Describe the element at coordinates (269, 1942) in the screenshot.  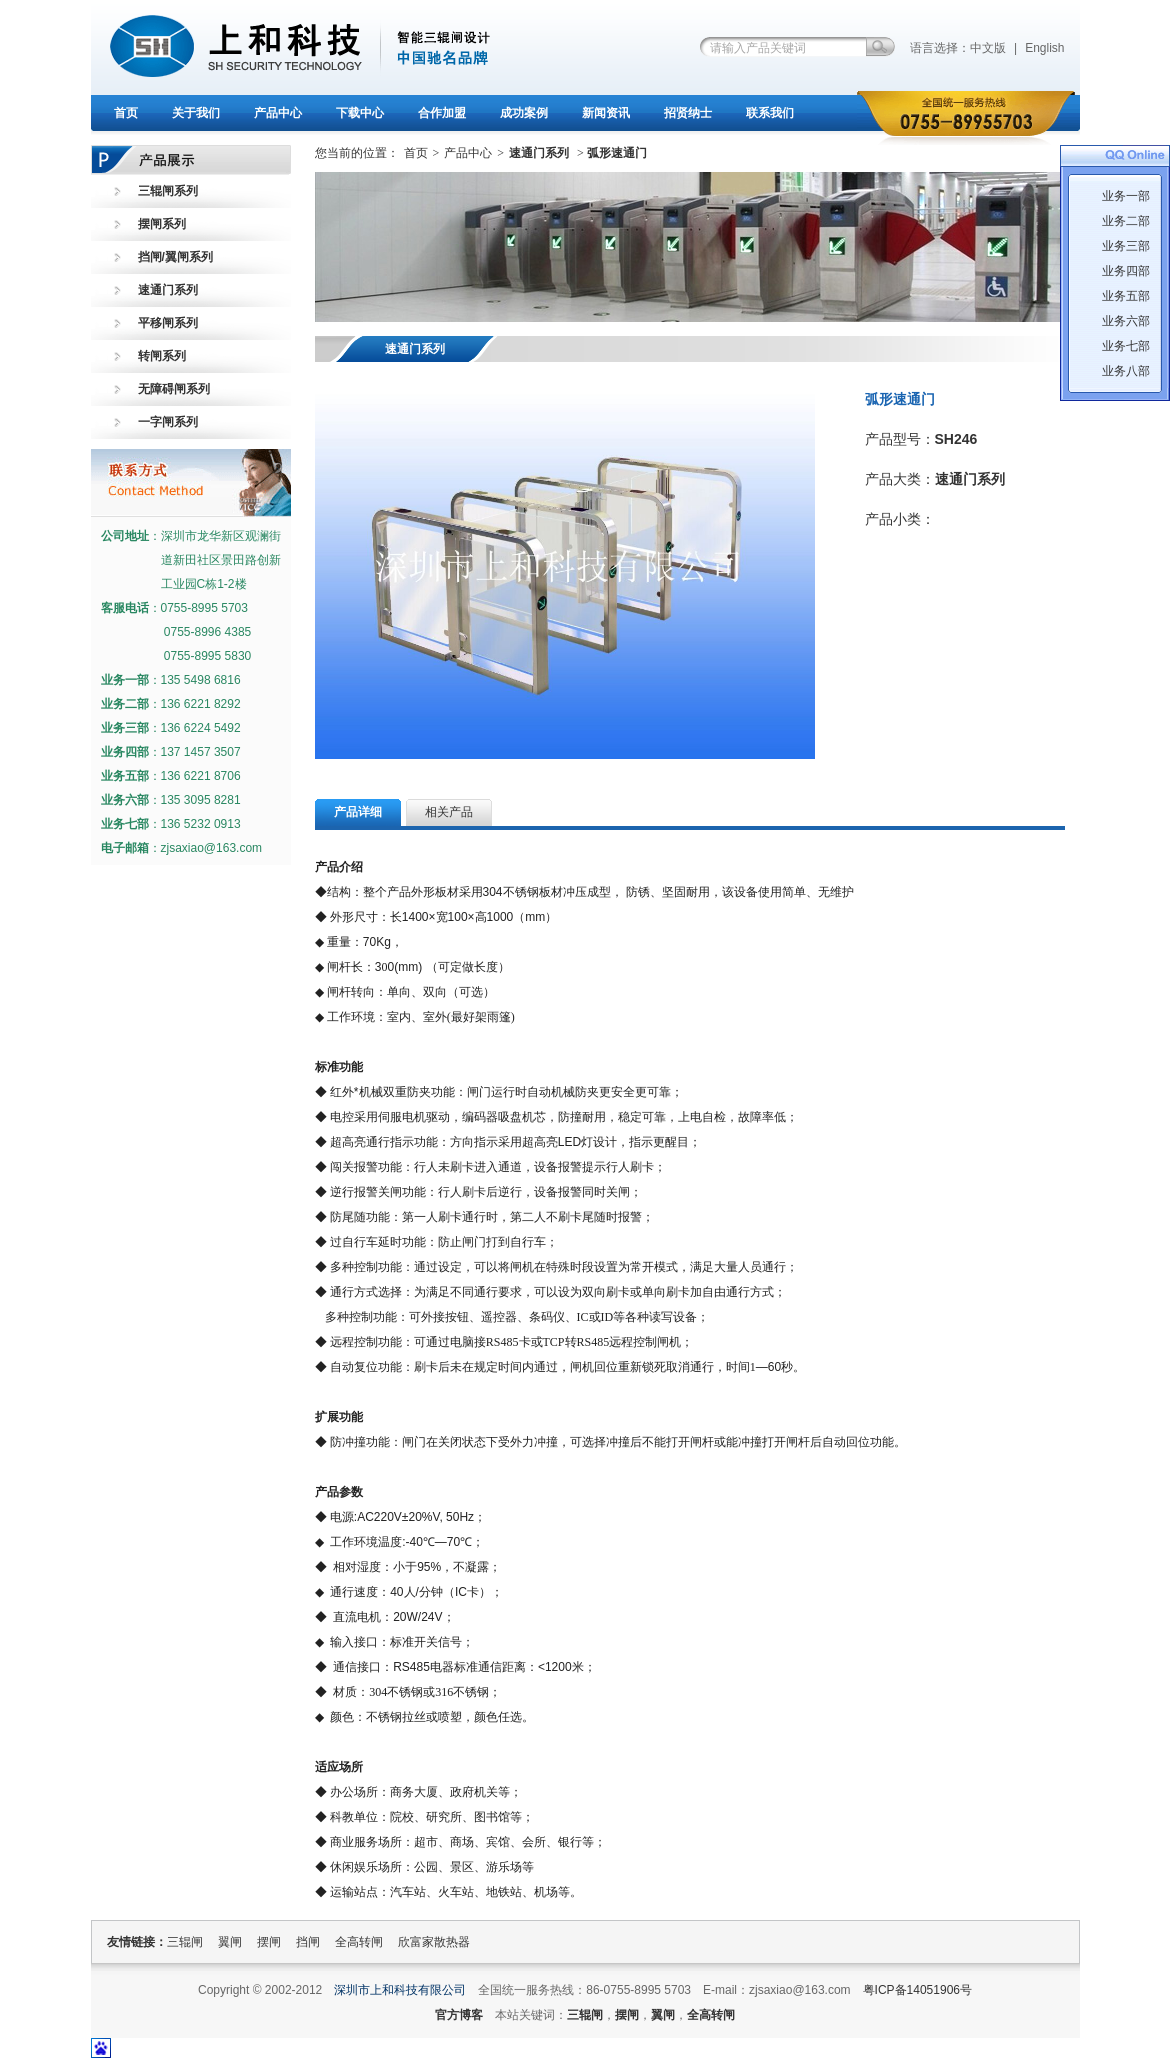
I see `摆闸` at that location.